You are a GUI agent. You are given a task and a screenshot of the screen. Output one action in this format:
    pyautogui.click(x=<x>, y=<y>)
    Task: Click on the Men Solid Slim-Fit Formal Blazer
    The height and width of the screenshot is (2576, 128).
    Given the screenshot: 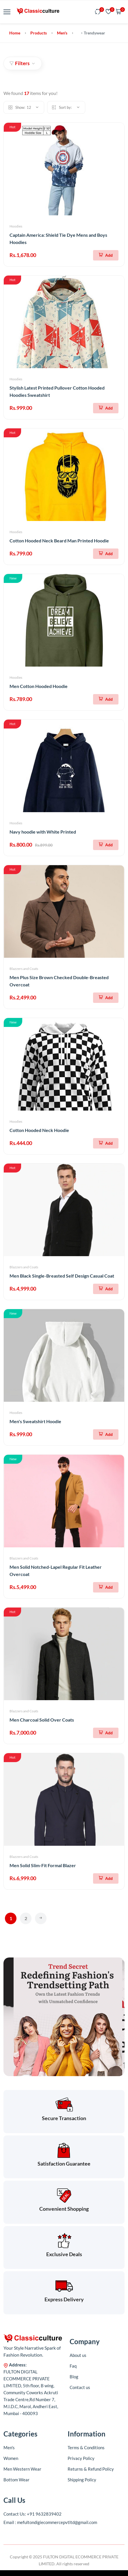 What is the action you would take?
    pyautogui.click(x=43, y=1865)
    